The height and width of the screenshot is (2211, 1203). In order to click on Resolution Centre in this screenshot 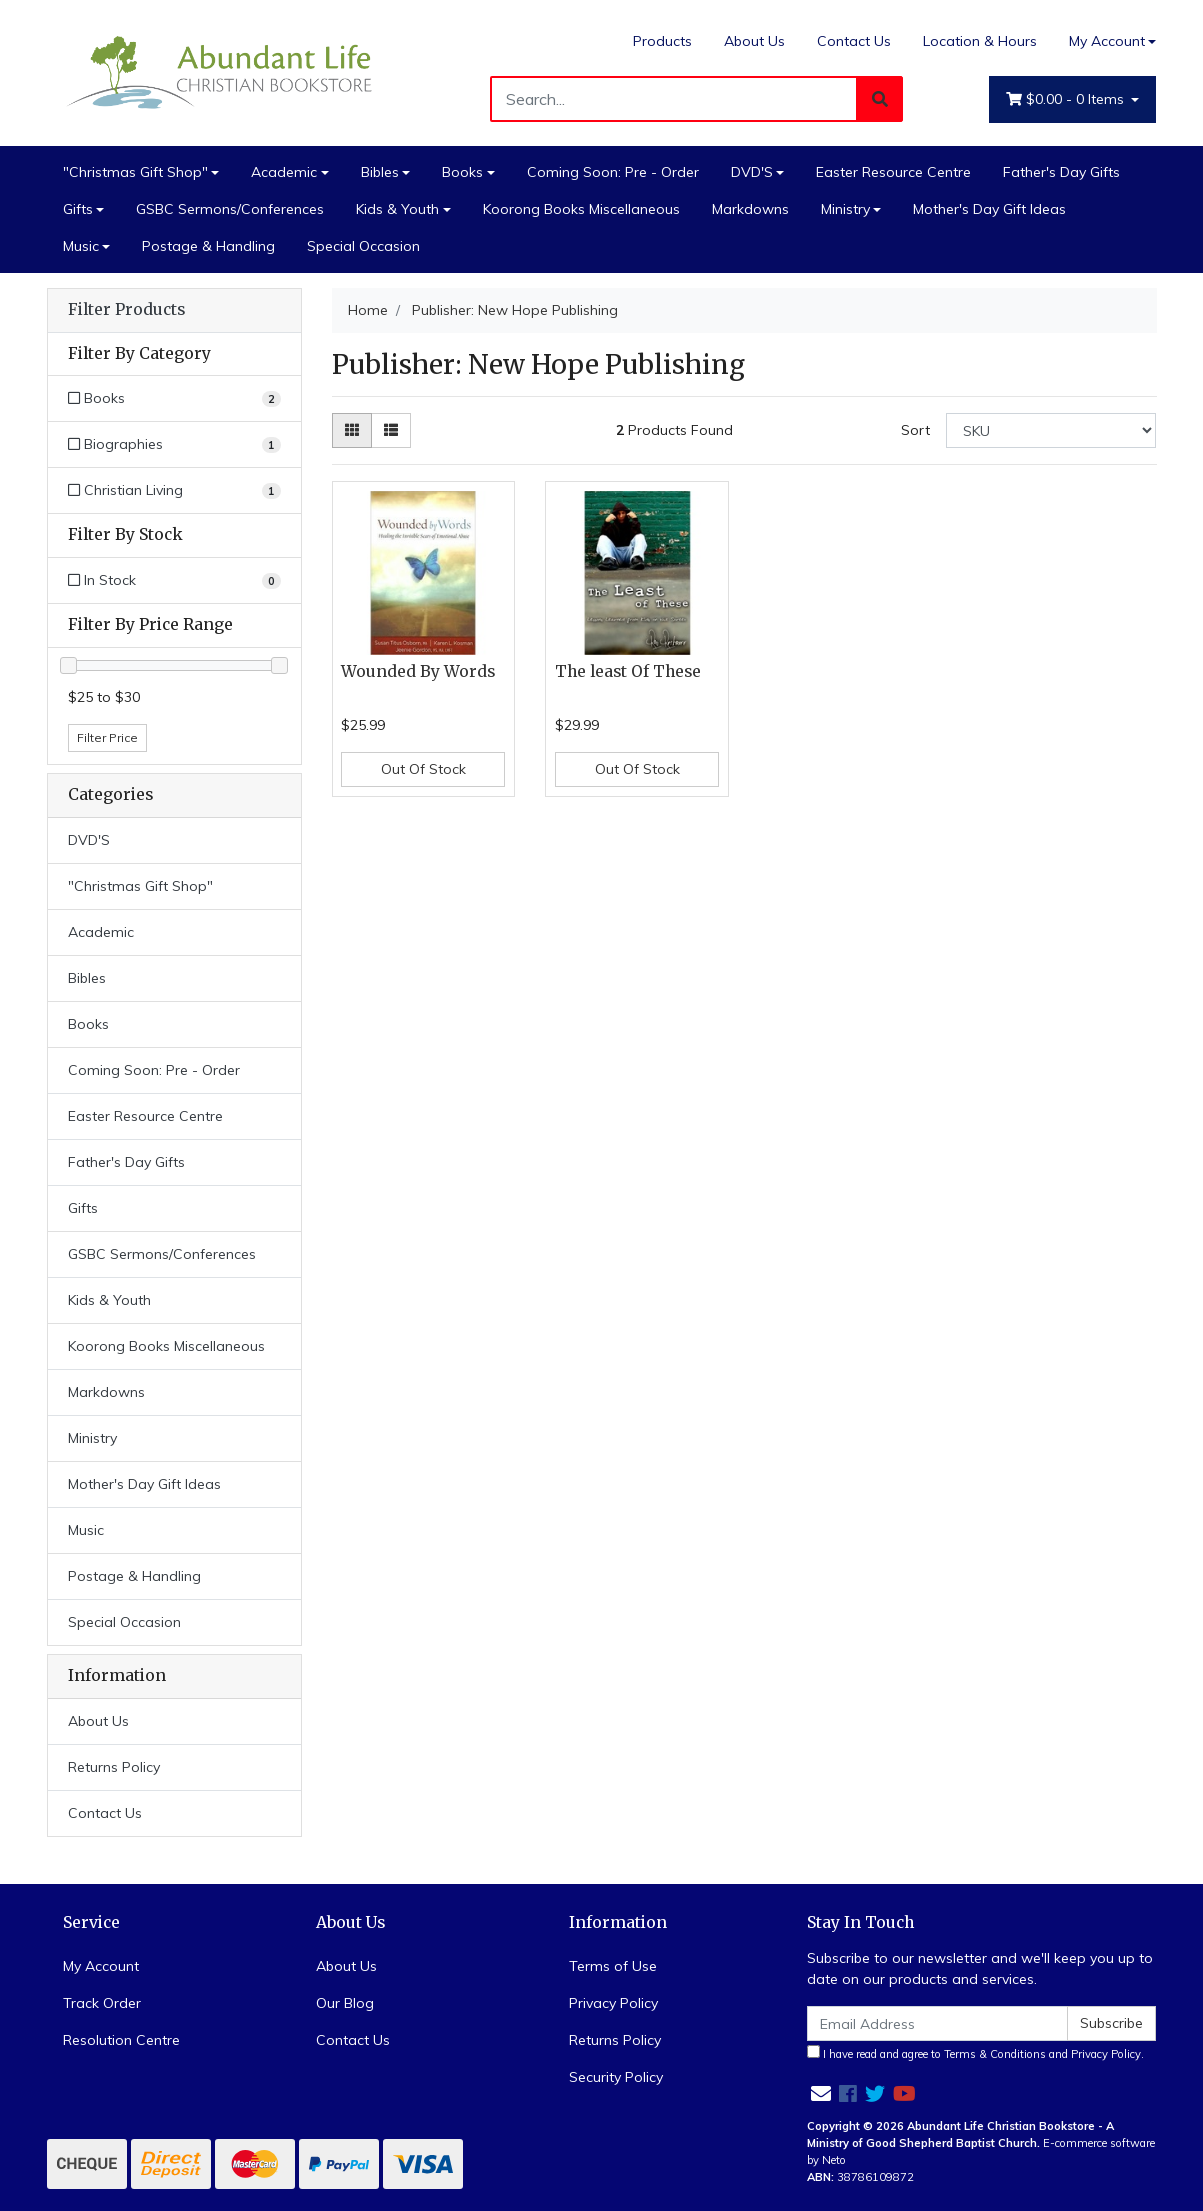, I will do `click(121, 2040)`.